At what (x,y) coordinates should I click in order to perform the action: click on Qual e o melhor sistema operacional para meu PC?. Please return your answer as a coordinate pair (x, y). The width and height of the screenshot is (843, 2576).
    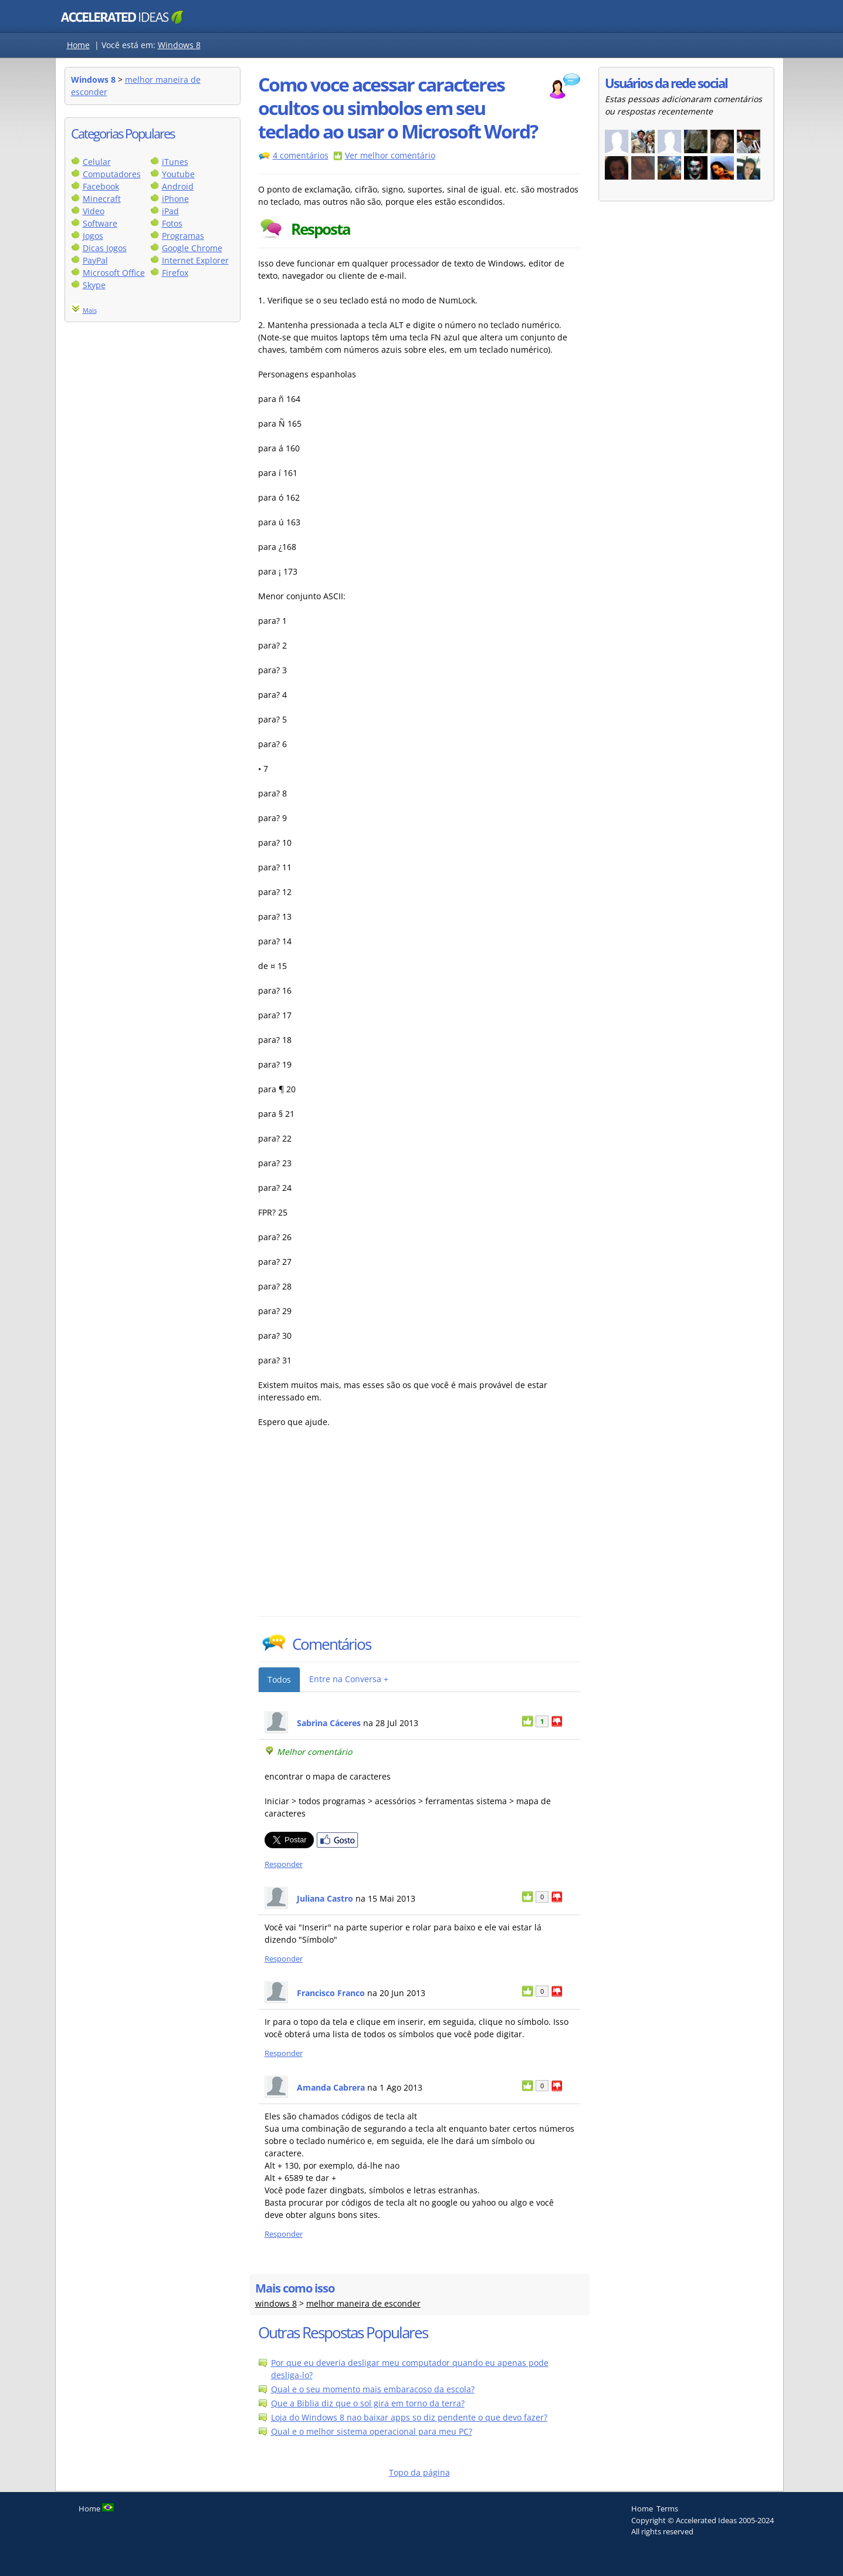
    Looking at the image, I should click on (371, 2431).